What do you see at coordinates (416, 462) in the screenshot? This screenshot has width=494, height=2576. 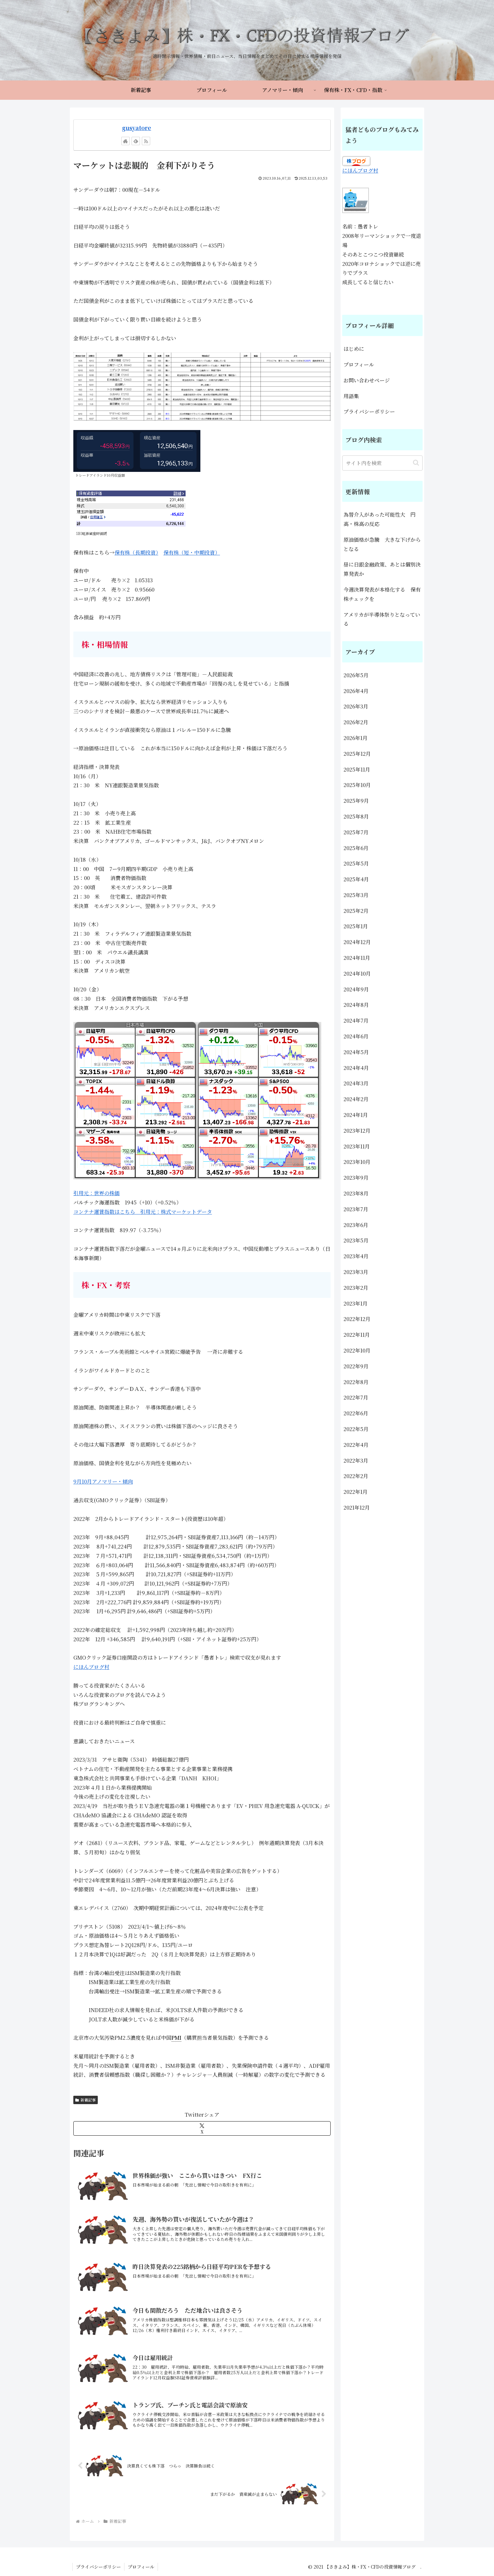 I see `[button]` at bounding box center [416, 462].